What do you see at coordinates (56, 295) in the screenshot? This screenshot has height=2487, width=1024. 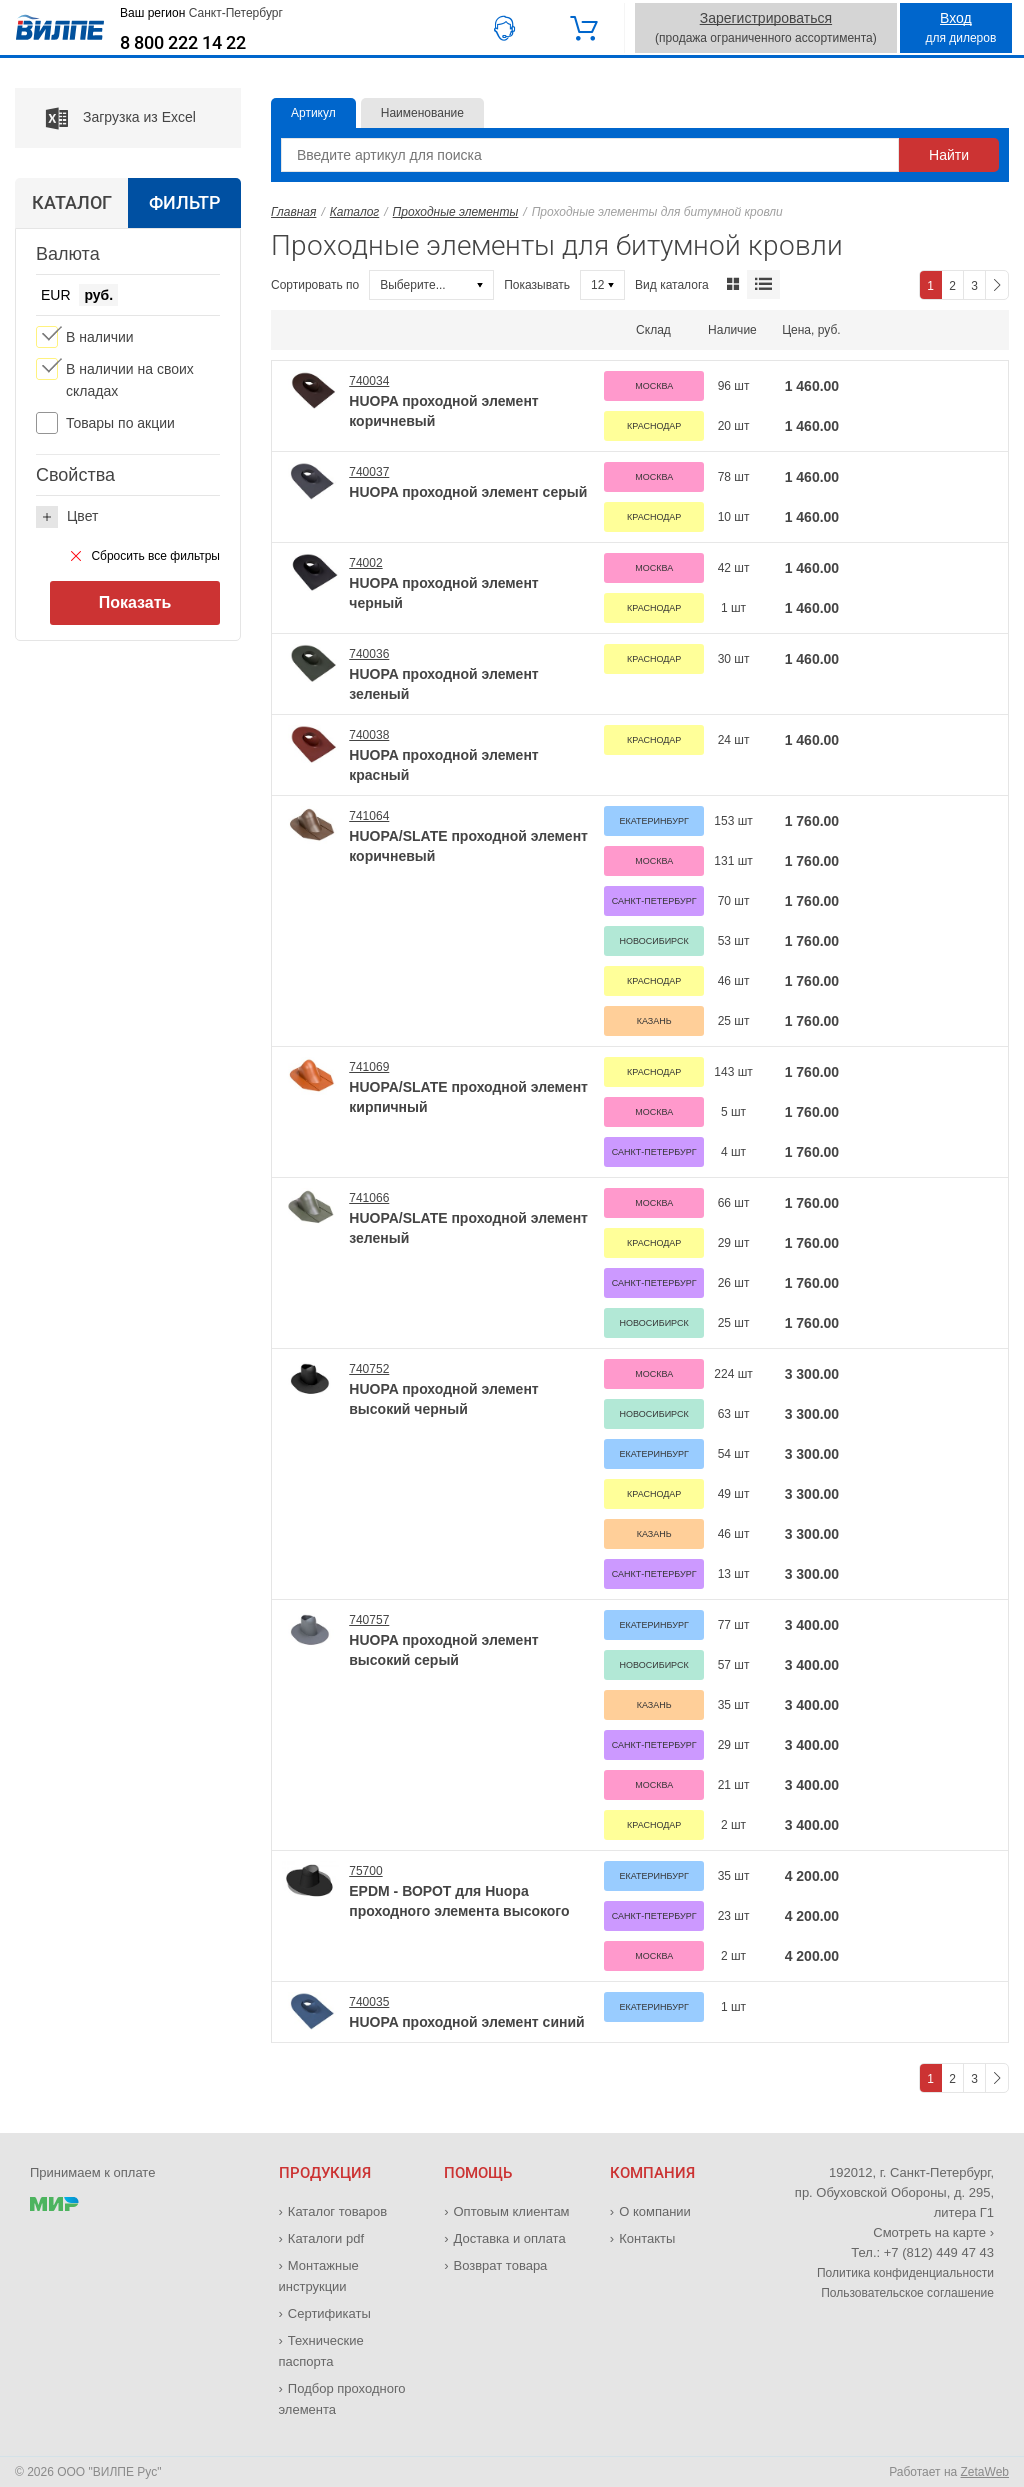 I see `EUR` at bounding box center [56, 295].